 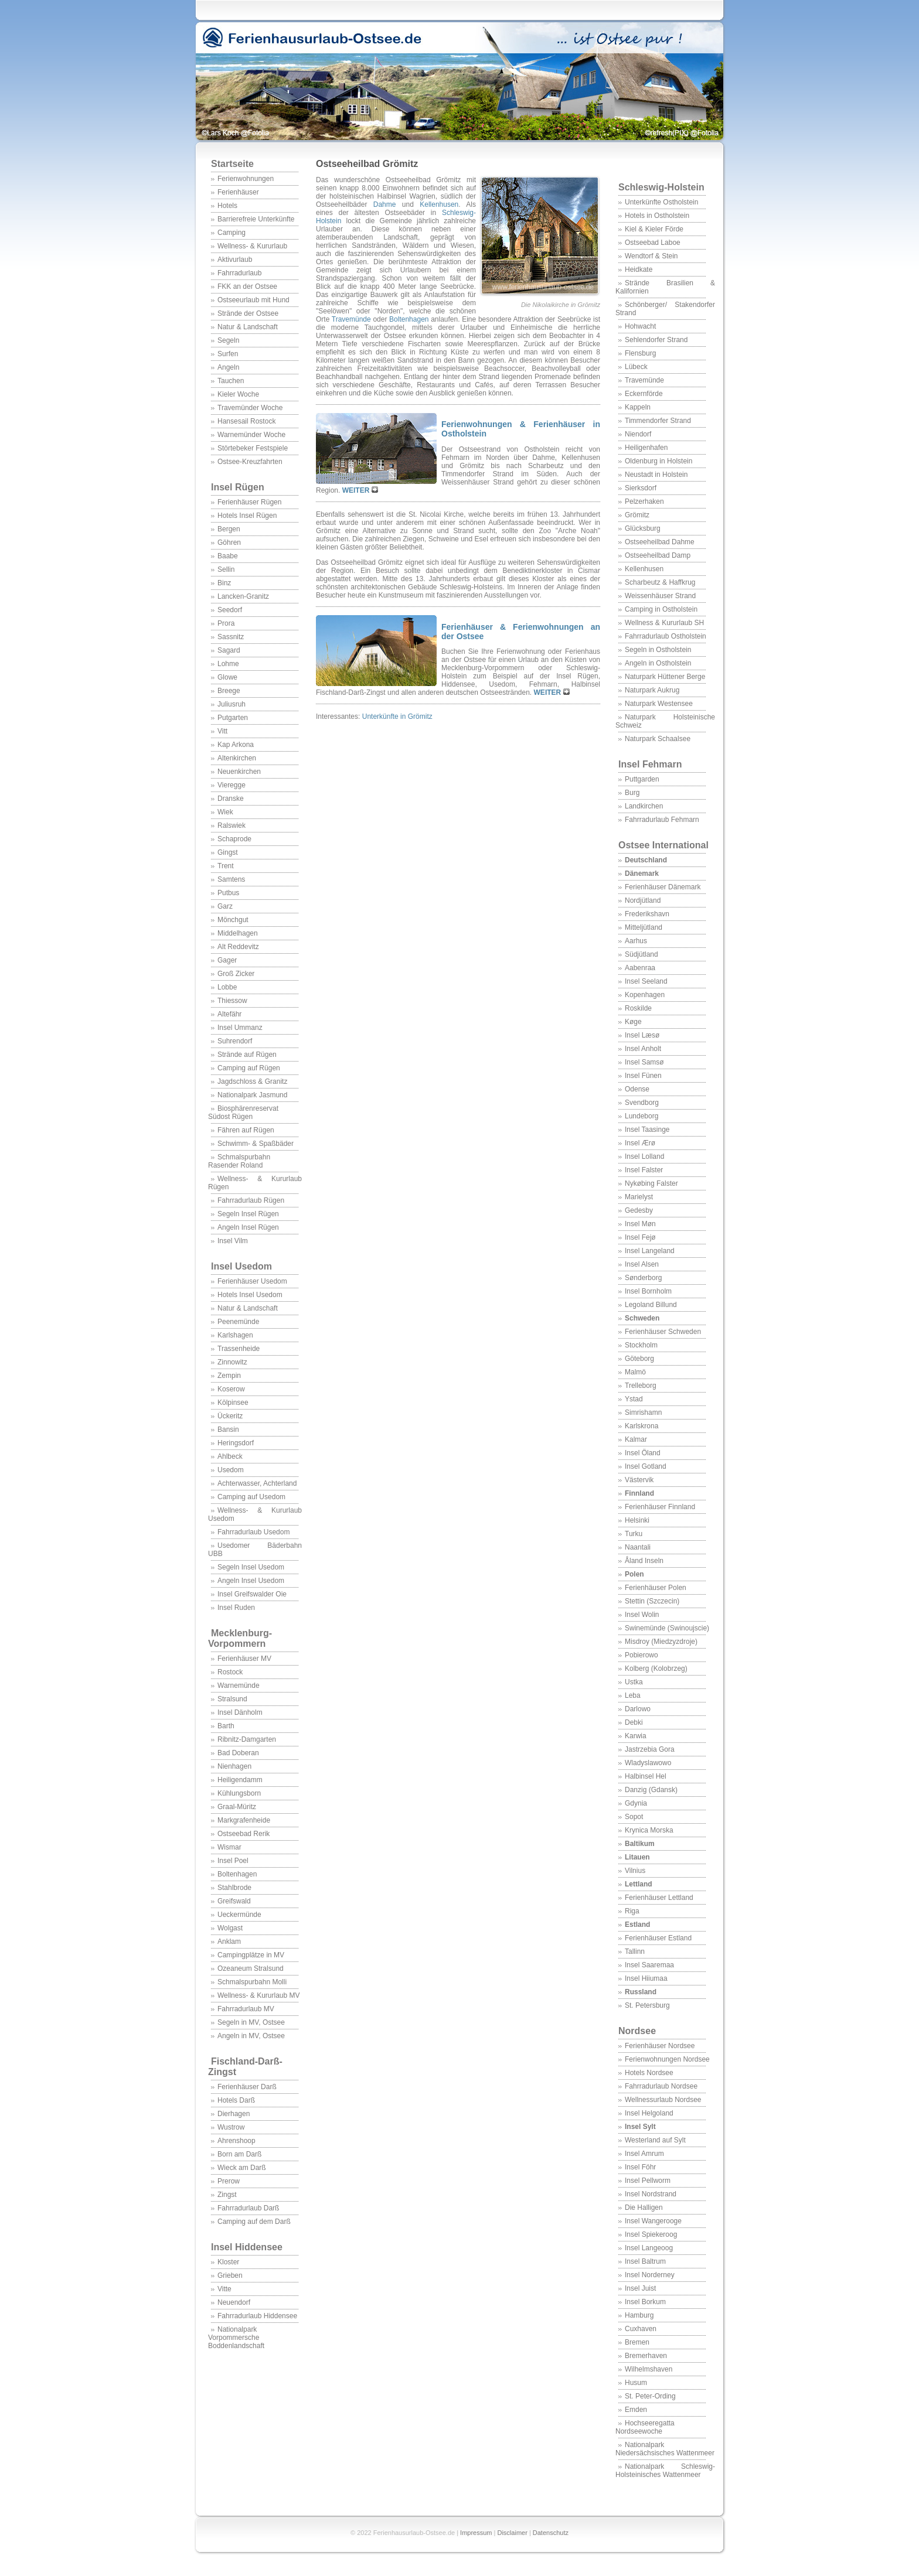 What do you see at coordinates (239, 2154) in the screenshot?
I see `Born am Darß` at bounding box center [239, 2154].